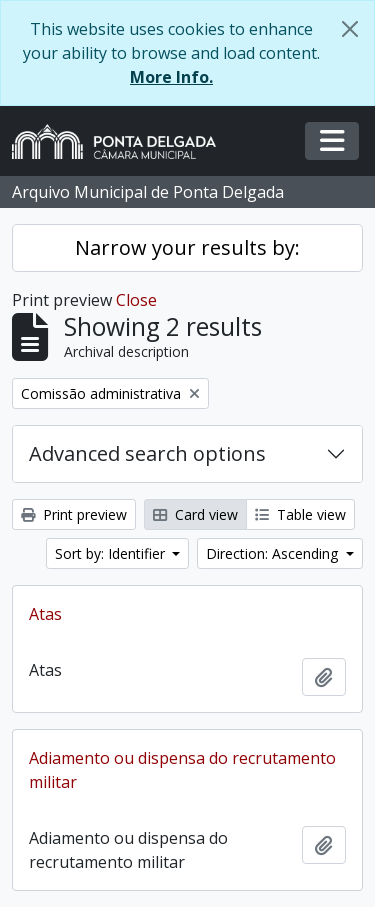 Image resolution: width=375 pixels, height=907 pixels. Describe the element at coordinates (147, 453) in the screenshot. I see `Advanced search options` at that location.